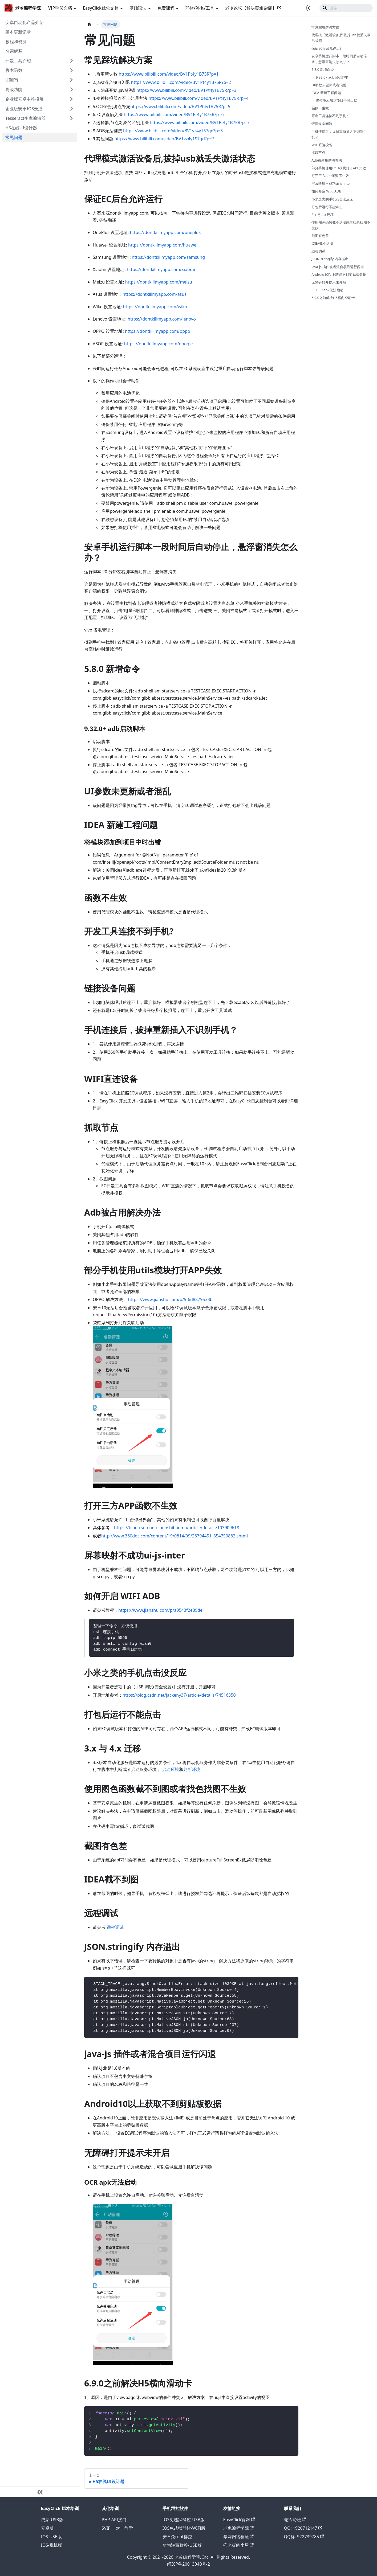  I want to click on [Search], so click(346, 8).